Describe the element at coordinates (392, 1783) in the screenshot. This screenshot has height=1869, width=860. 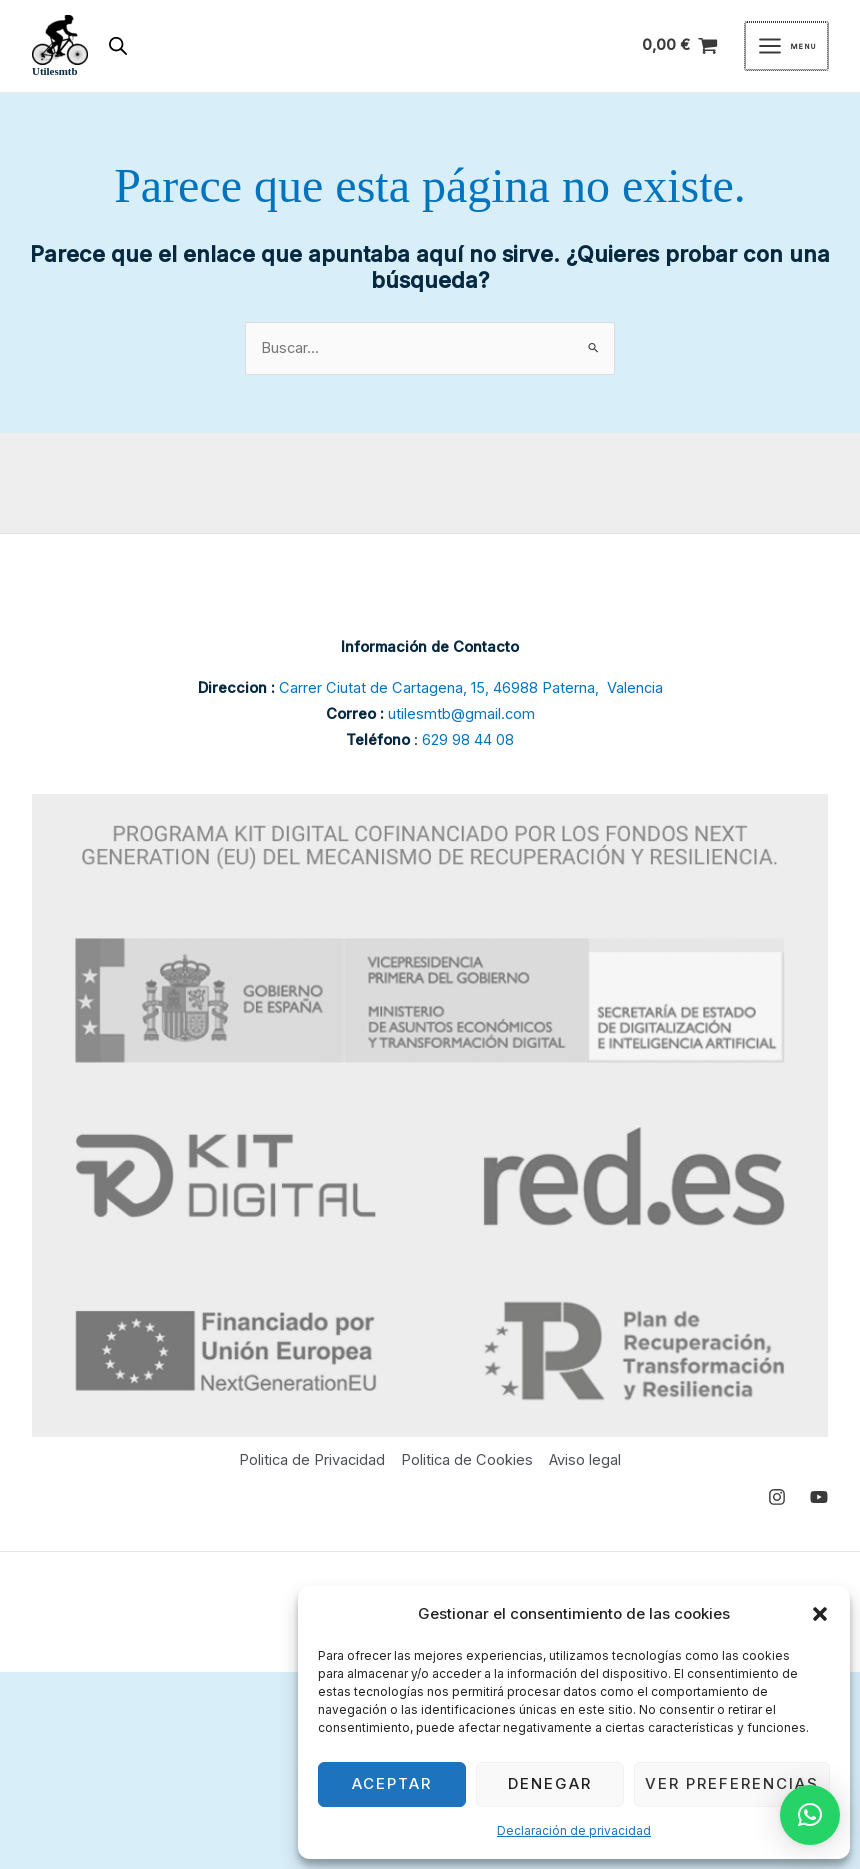
I see `Aceptar` at that location.